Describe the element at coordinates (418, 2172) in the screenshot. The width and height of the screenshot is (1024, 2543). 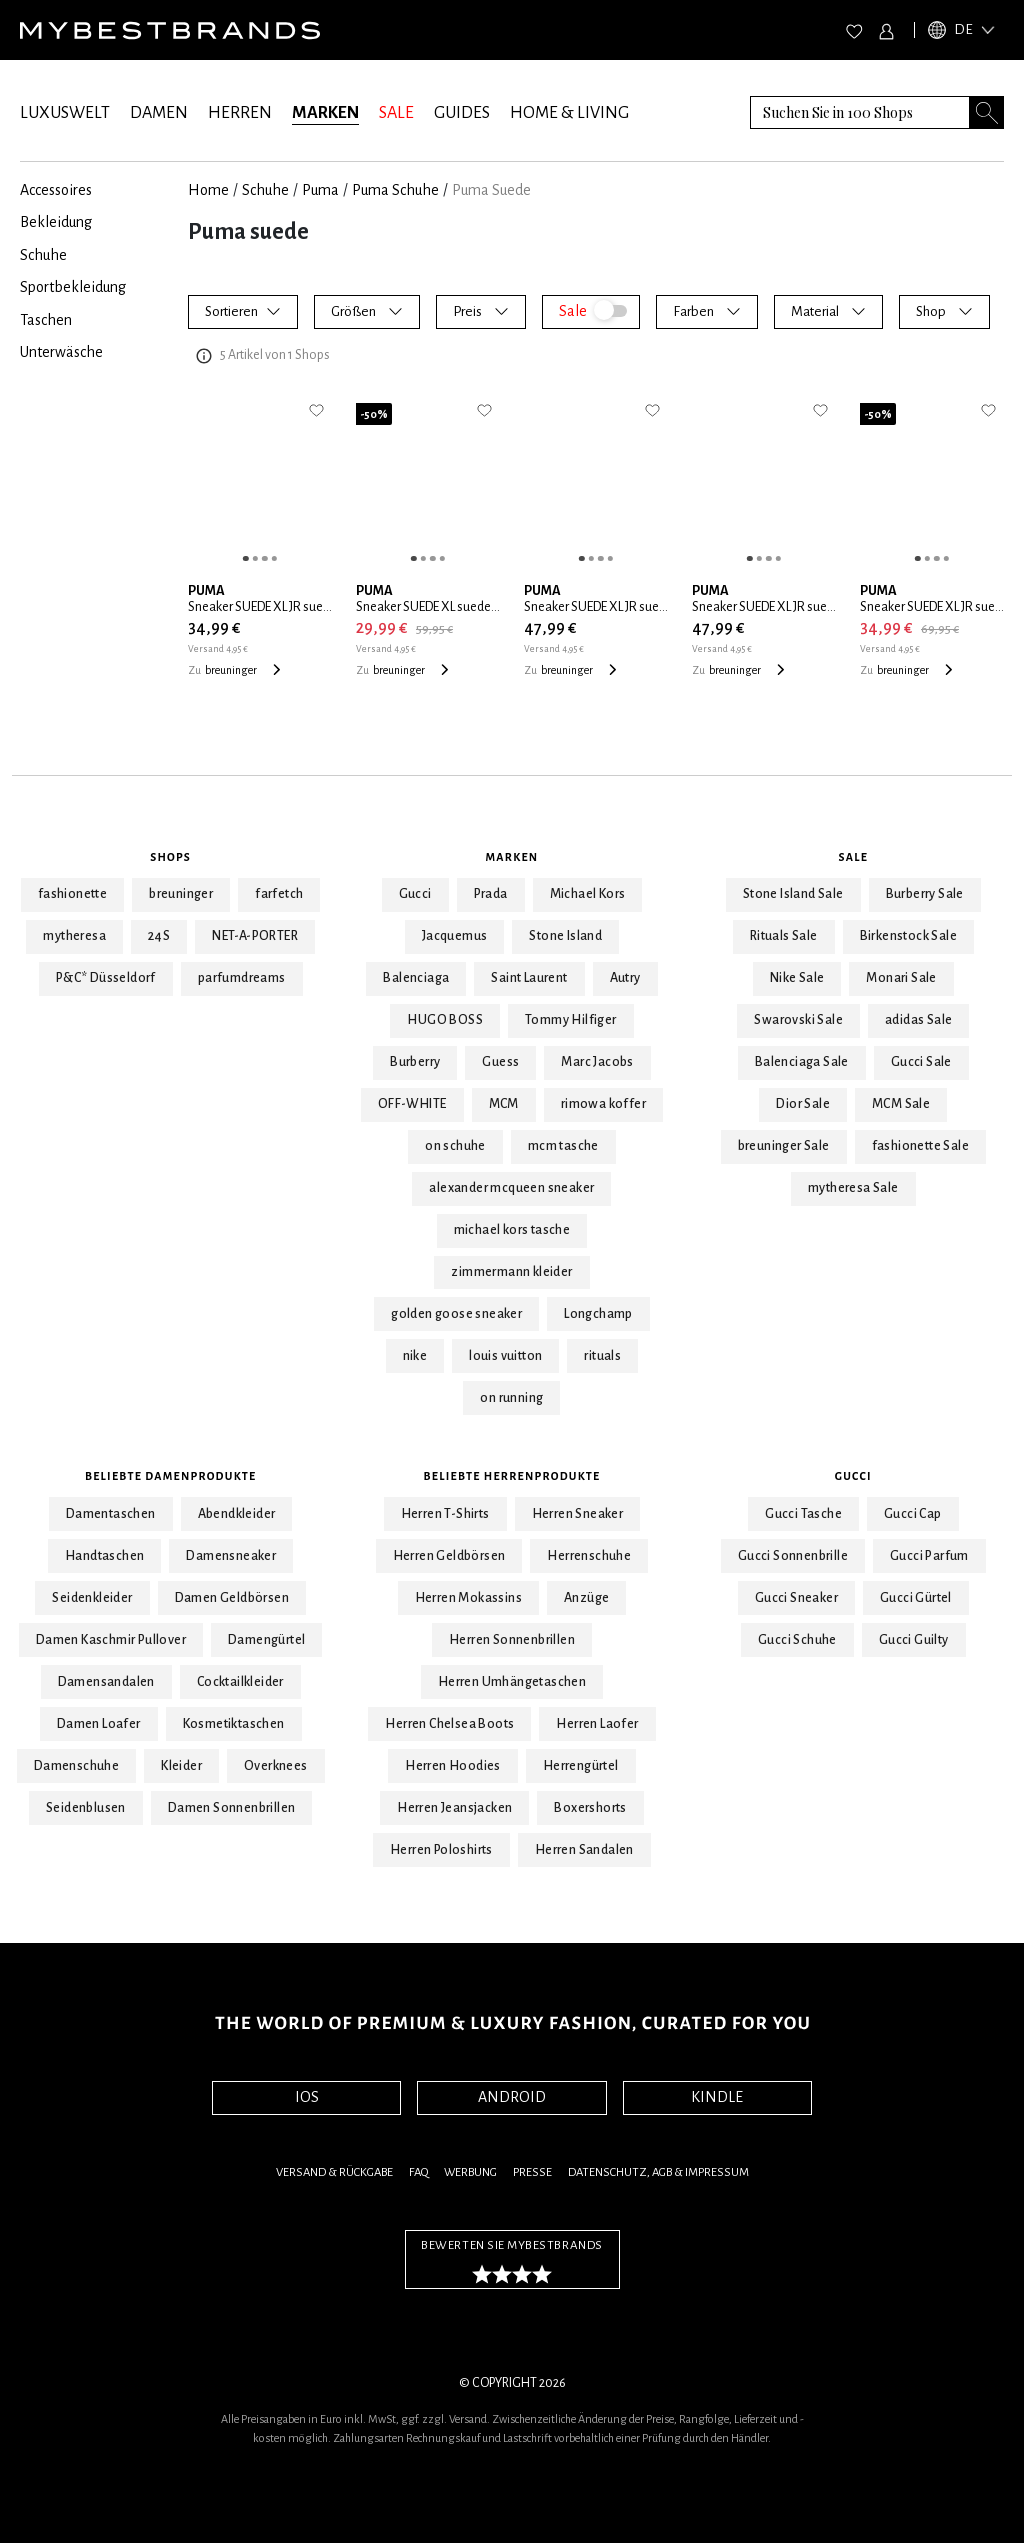
I see `FAQ` at that location.